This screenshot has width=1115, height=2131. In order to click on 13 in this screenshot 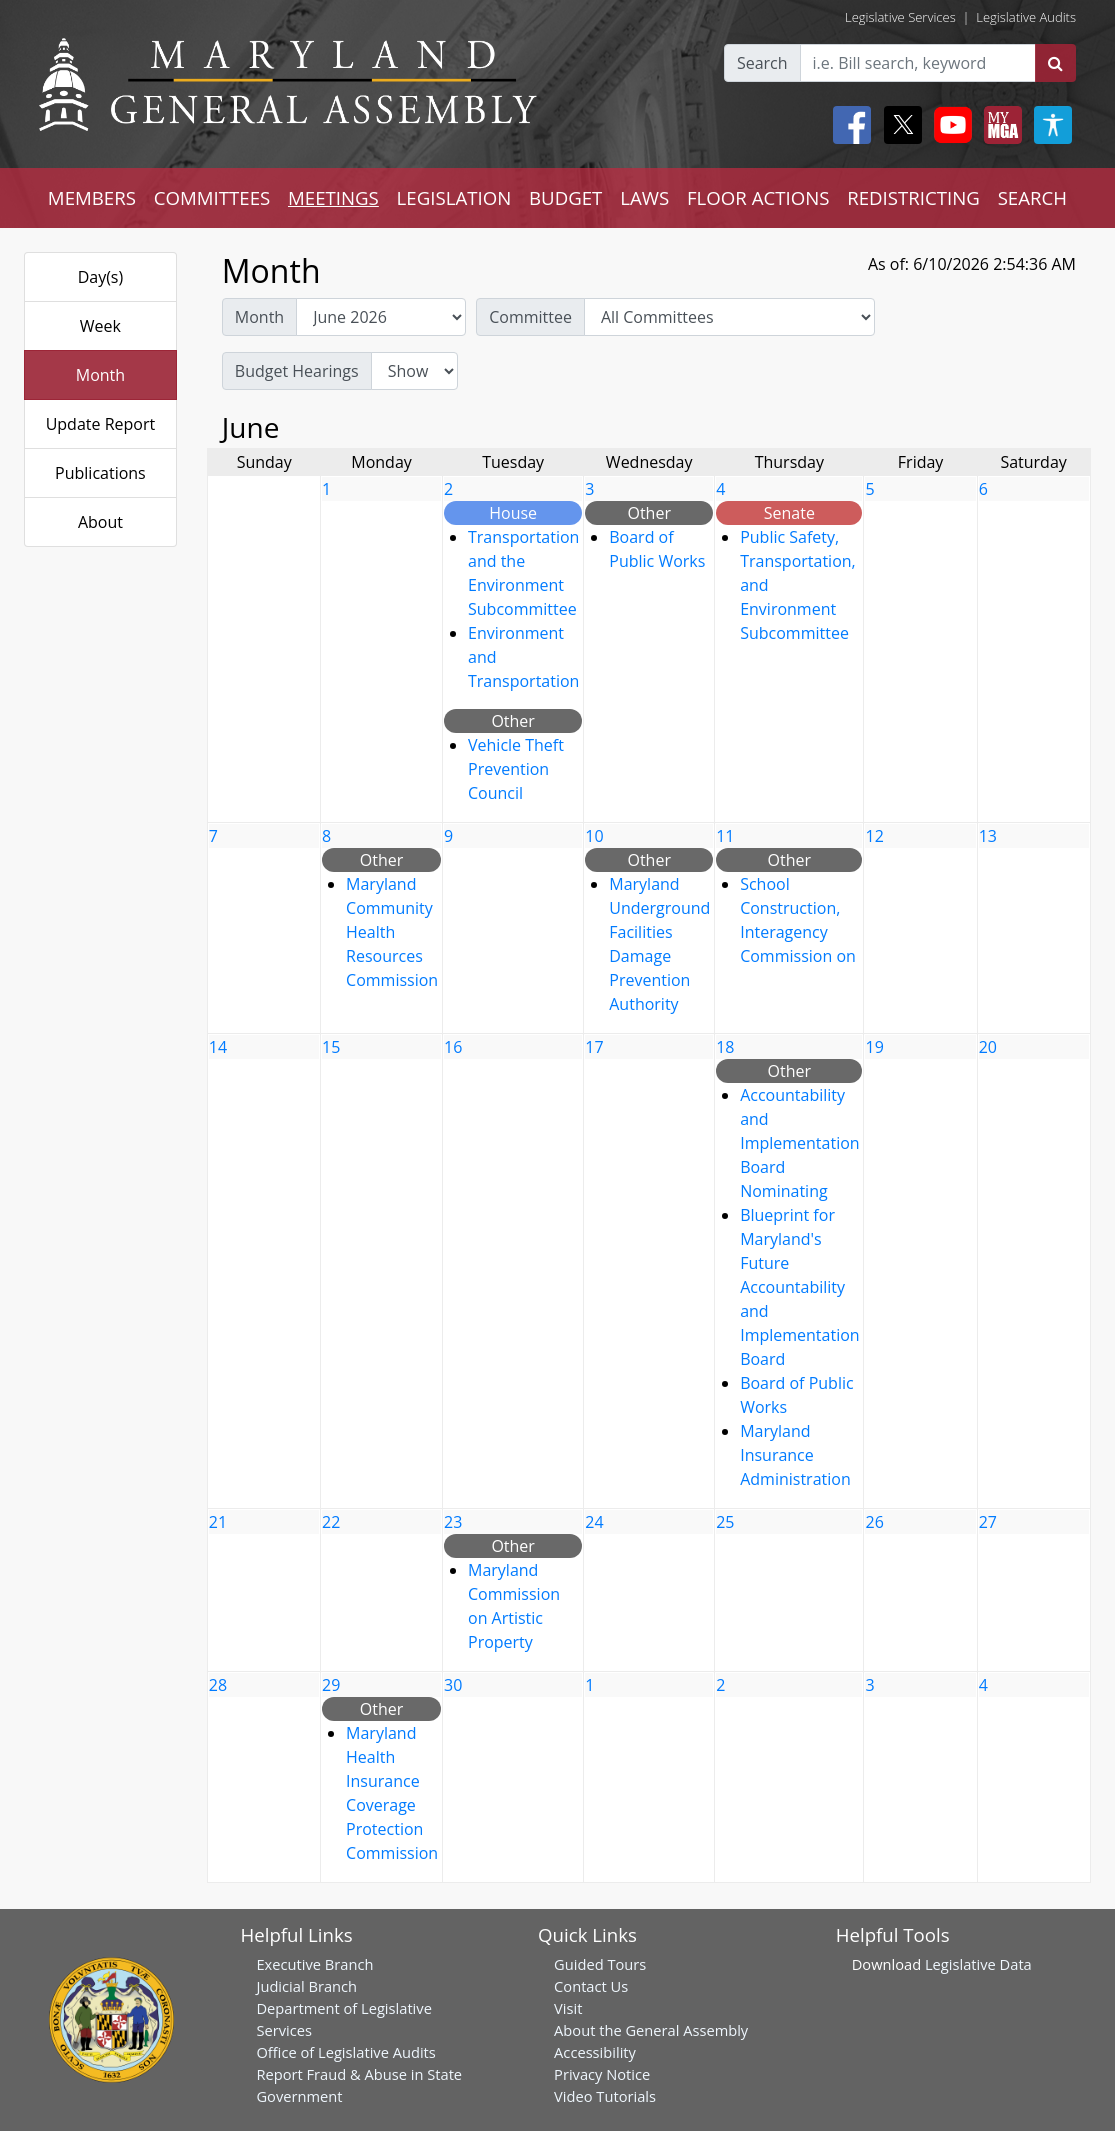, I will do `click(988, 836)`.